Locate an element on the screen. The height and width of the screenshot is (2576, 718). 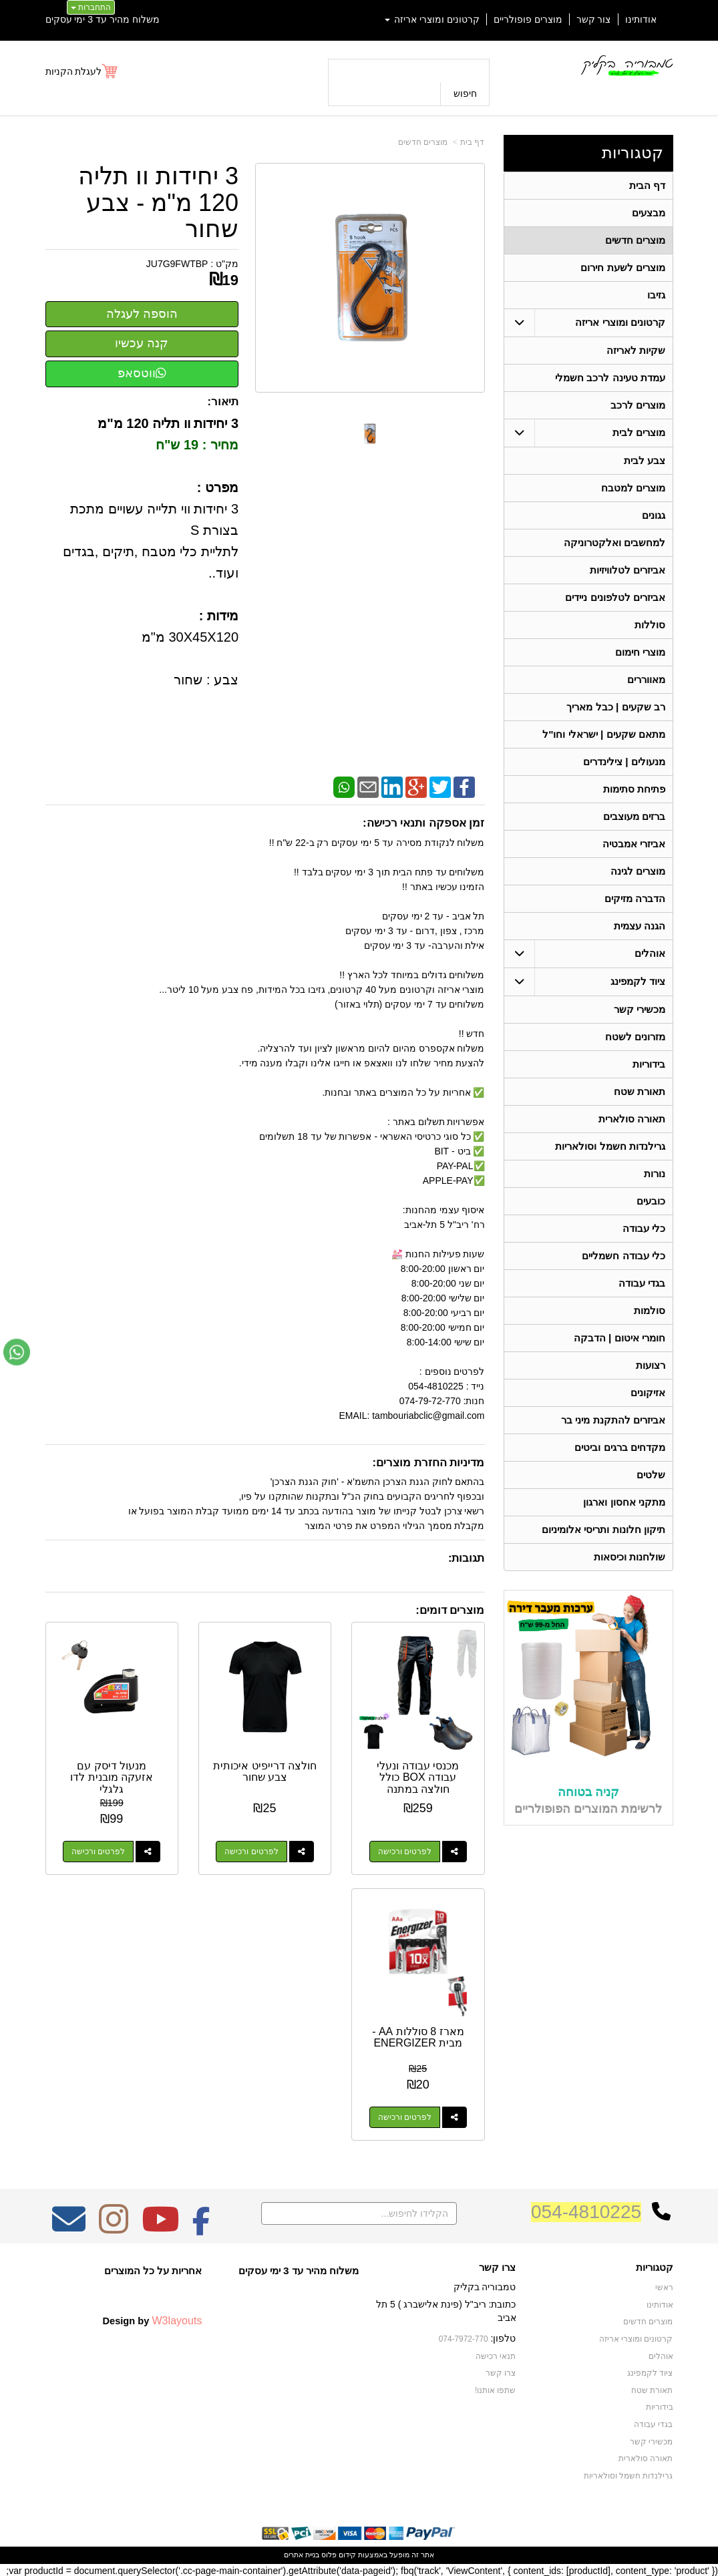
אתר זה מופעל באמצעות is located at coordinates (359, 2555).